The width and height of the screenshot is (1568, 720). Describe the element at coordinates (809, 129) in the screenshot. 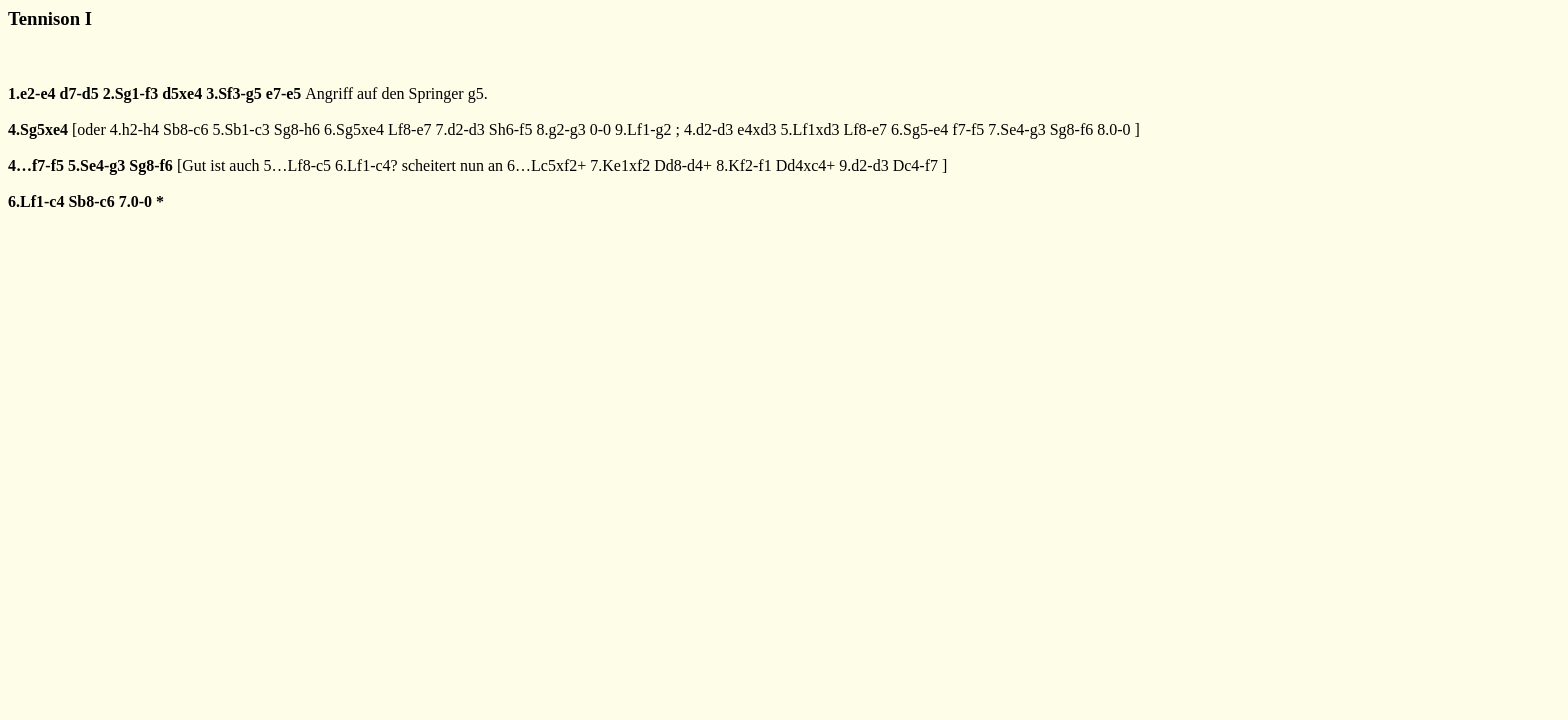

I see `5.Lf1xd3` at that location.